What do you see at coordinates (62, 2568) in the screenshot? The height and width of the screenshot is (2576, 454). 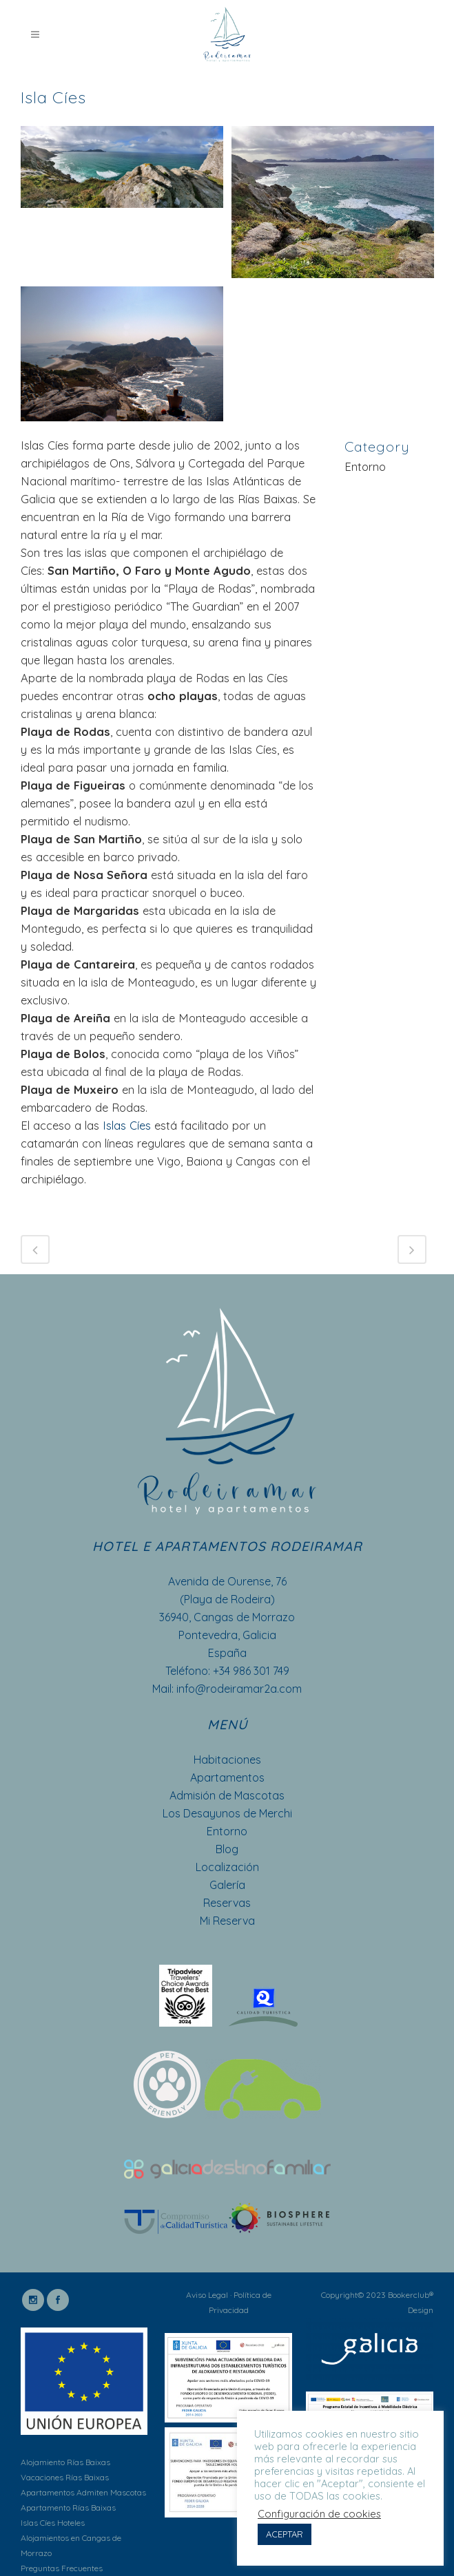 I see `Preguntas Frecuentes` at bounding box center [62, 2568].